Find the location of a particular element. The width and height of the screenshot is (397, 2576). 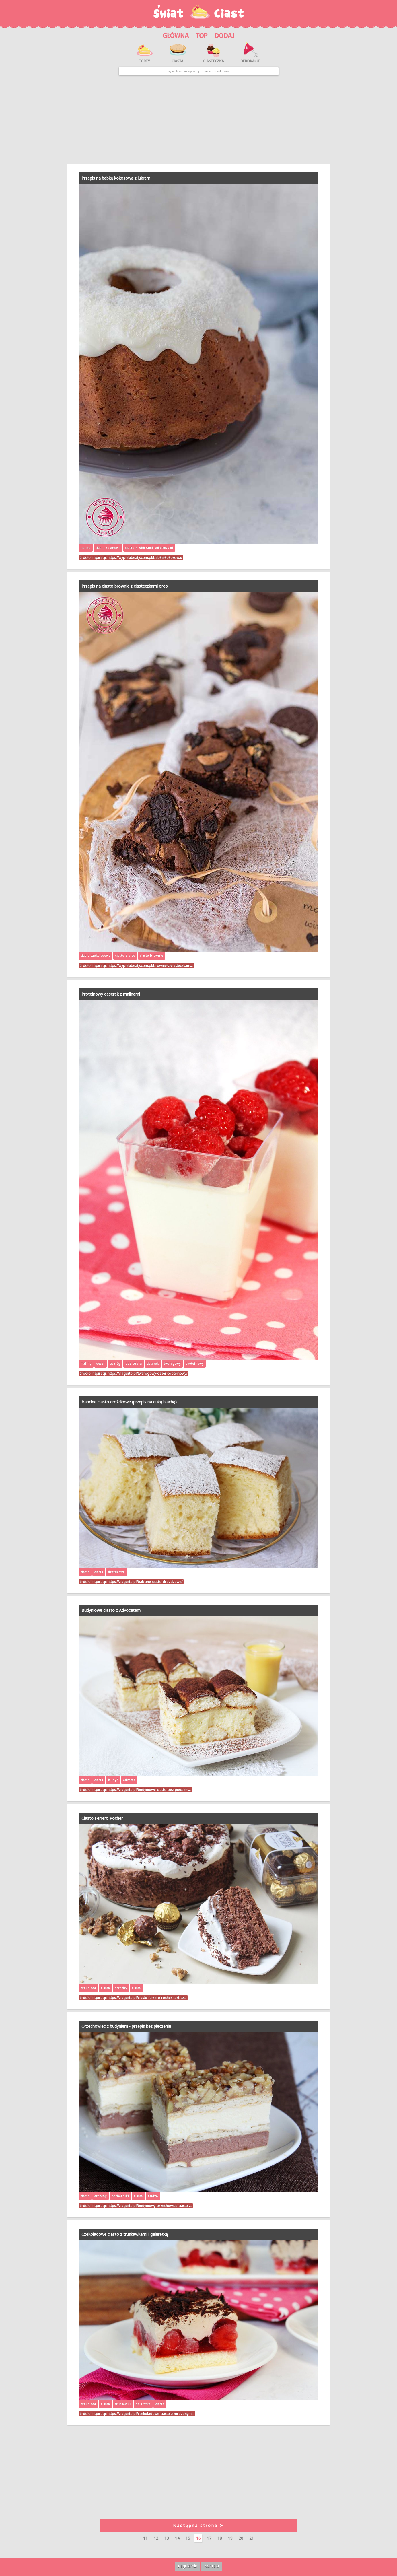

Czekoladowe ciasto z truskawkami i galaretką is located at coordinates (124, 2234).